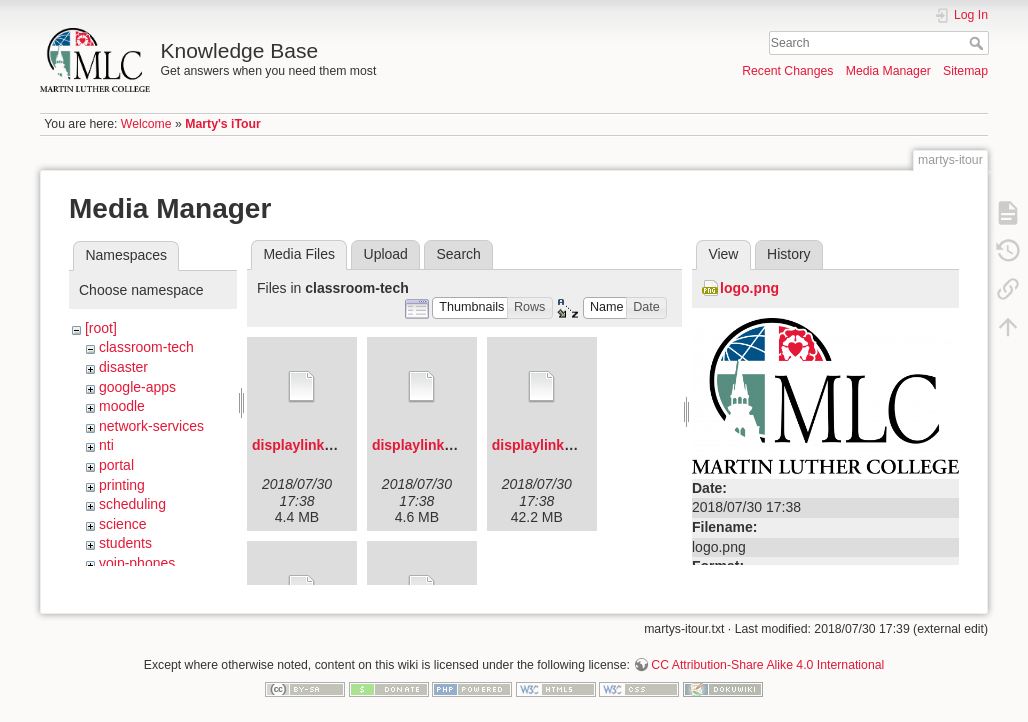 This screenshot has height=722, width=1028. I want to click on classroom-tech, so click(146, 347).